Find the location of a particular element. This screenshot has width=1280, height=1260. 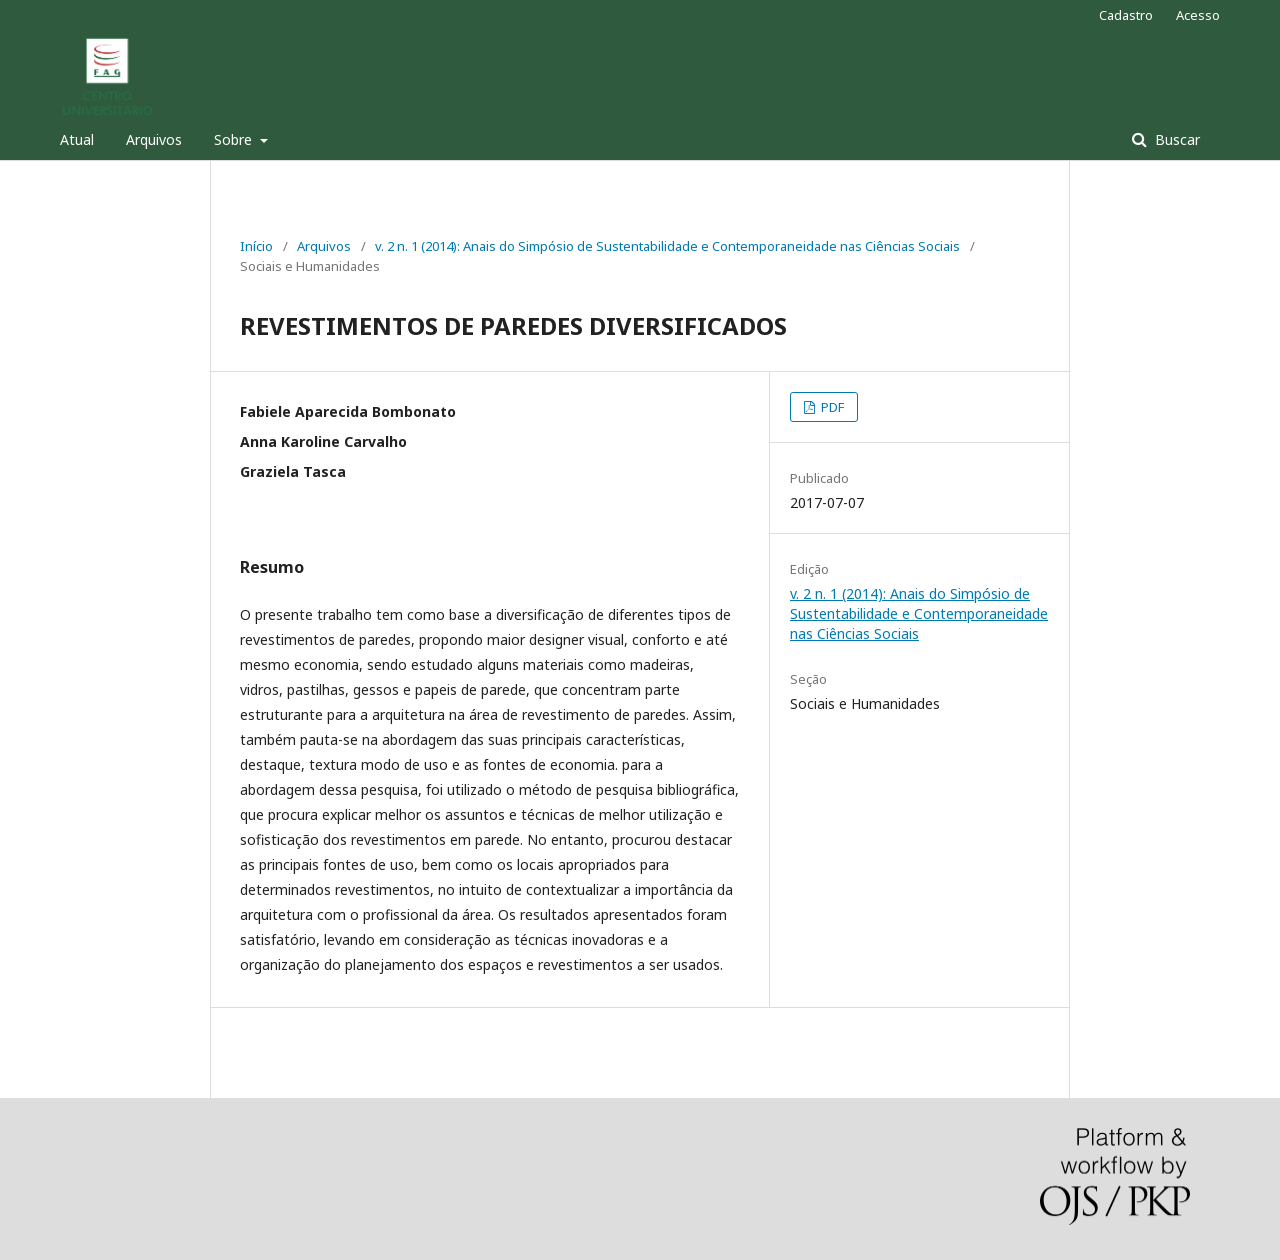

Cadastro is located at coordinates (1126, 15).